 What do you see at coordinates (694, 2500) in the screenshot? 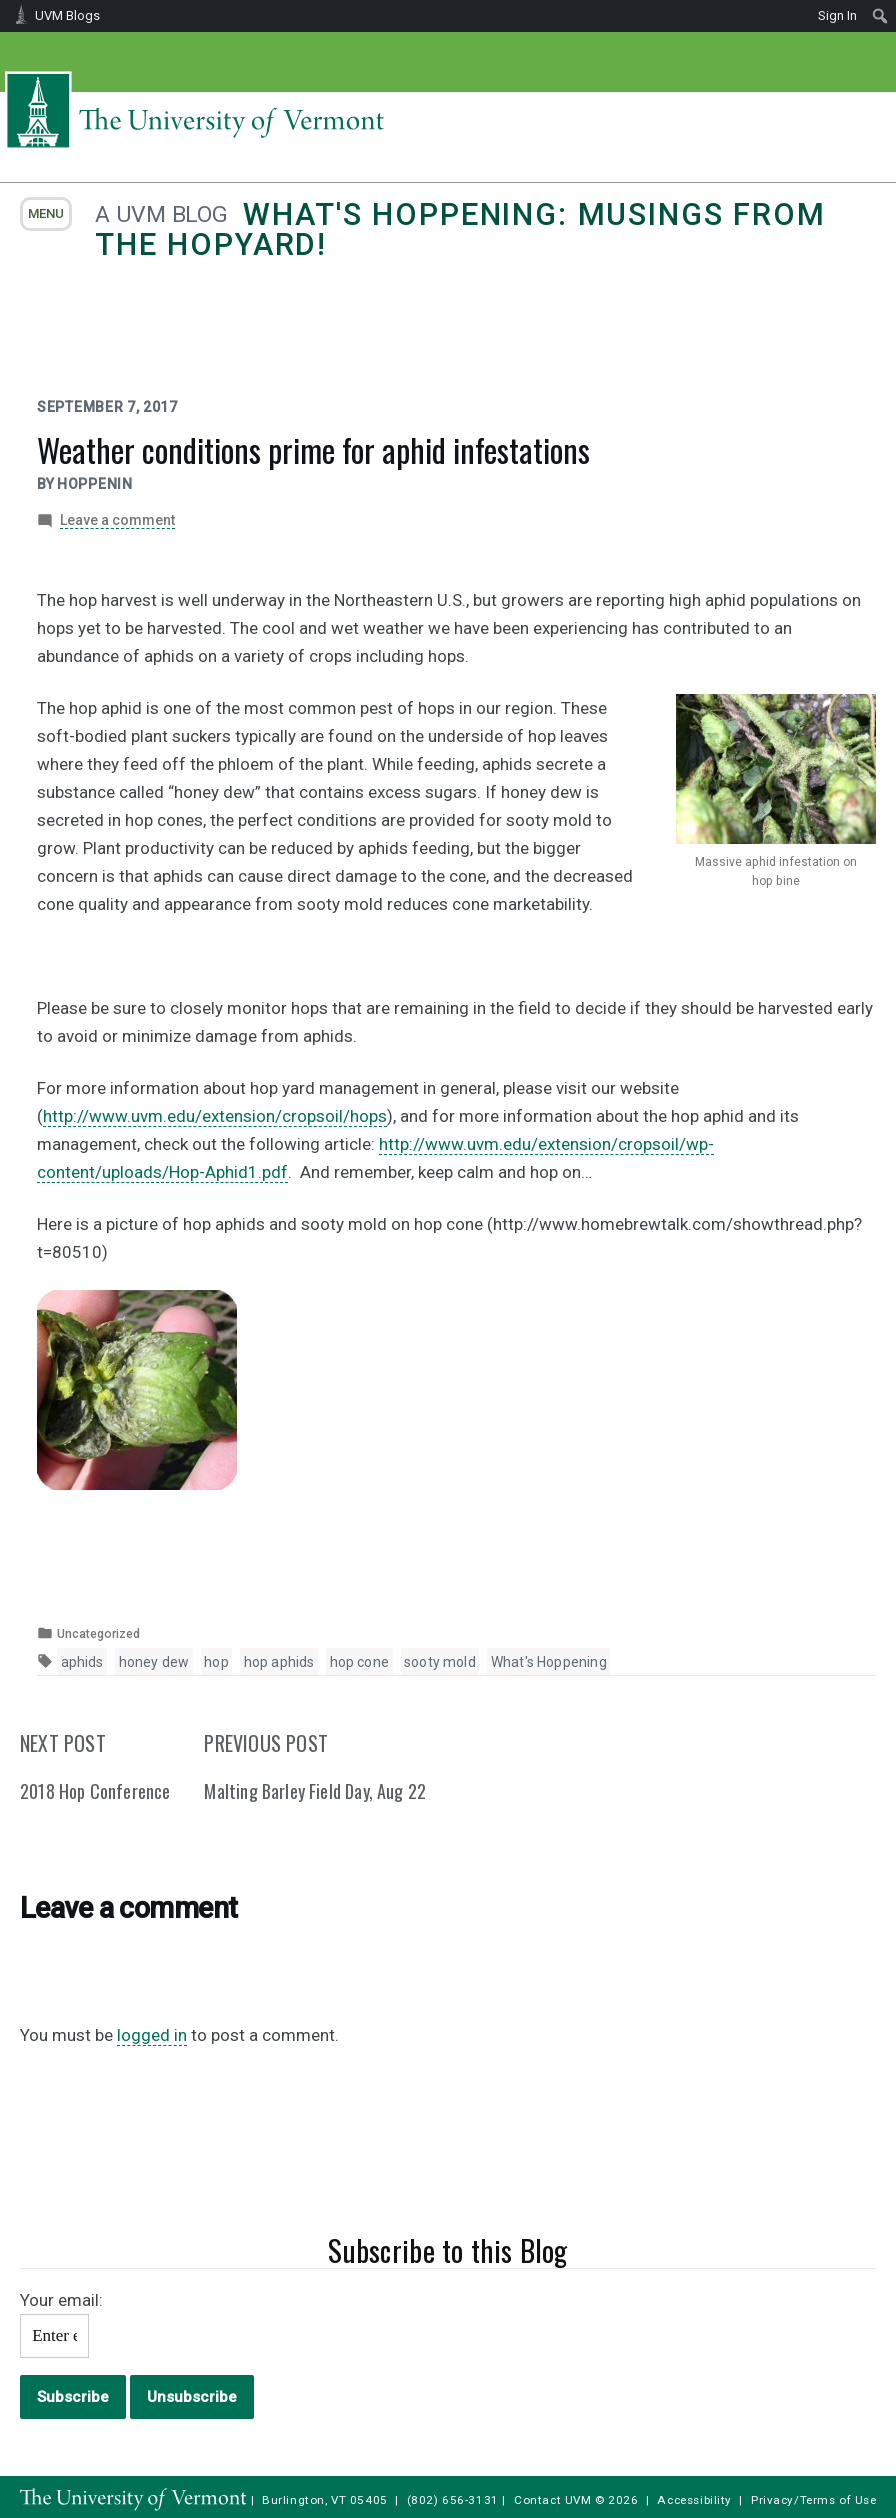
I see `Accessibility` at bounding box center [694, 2500].